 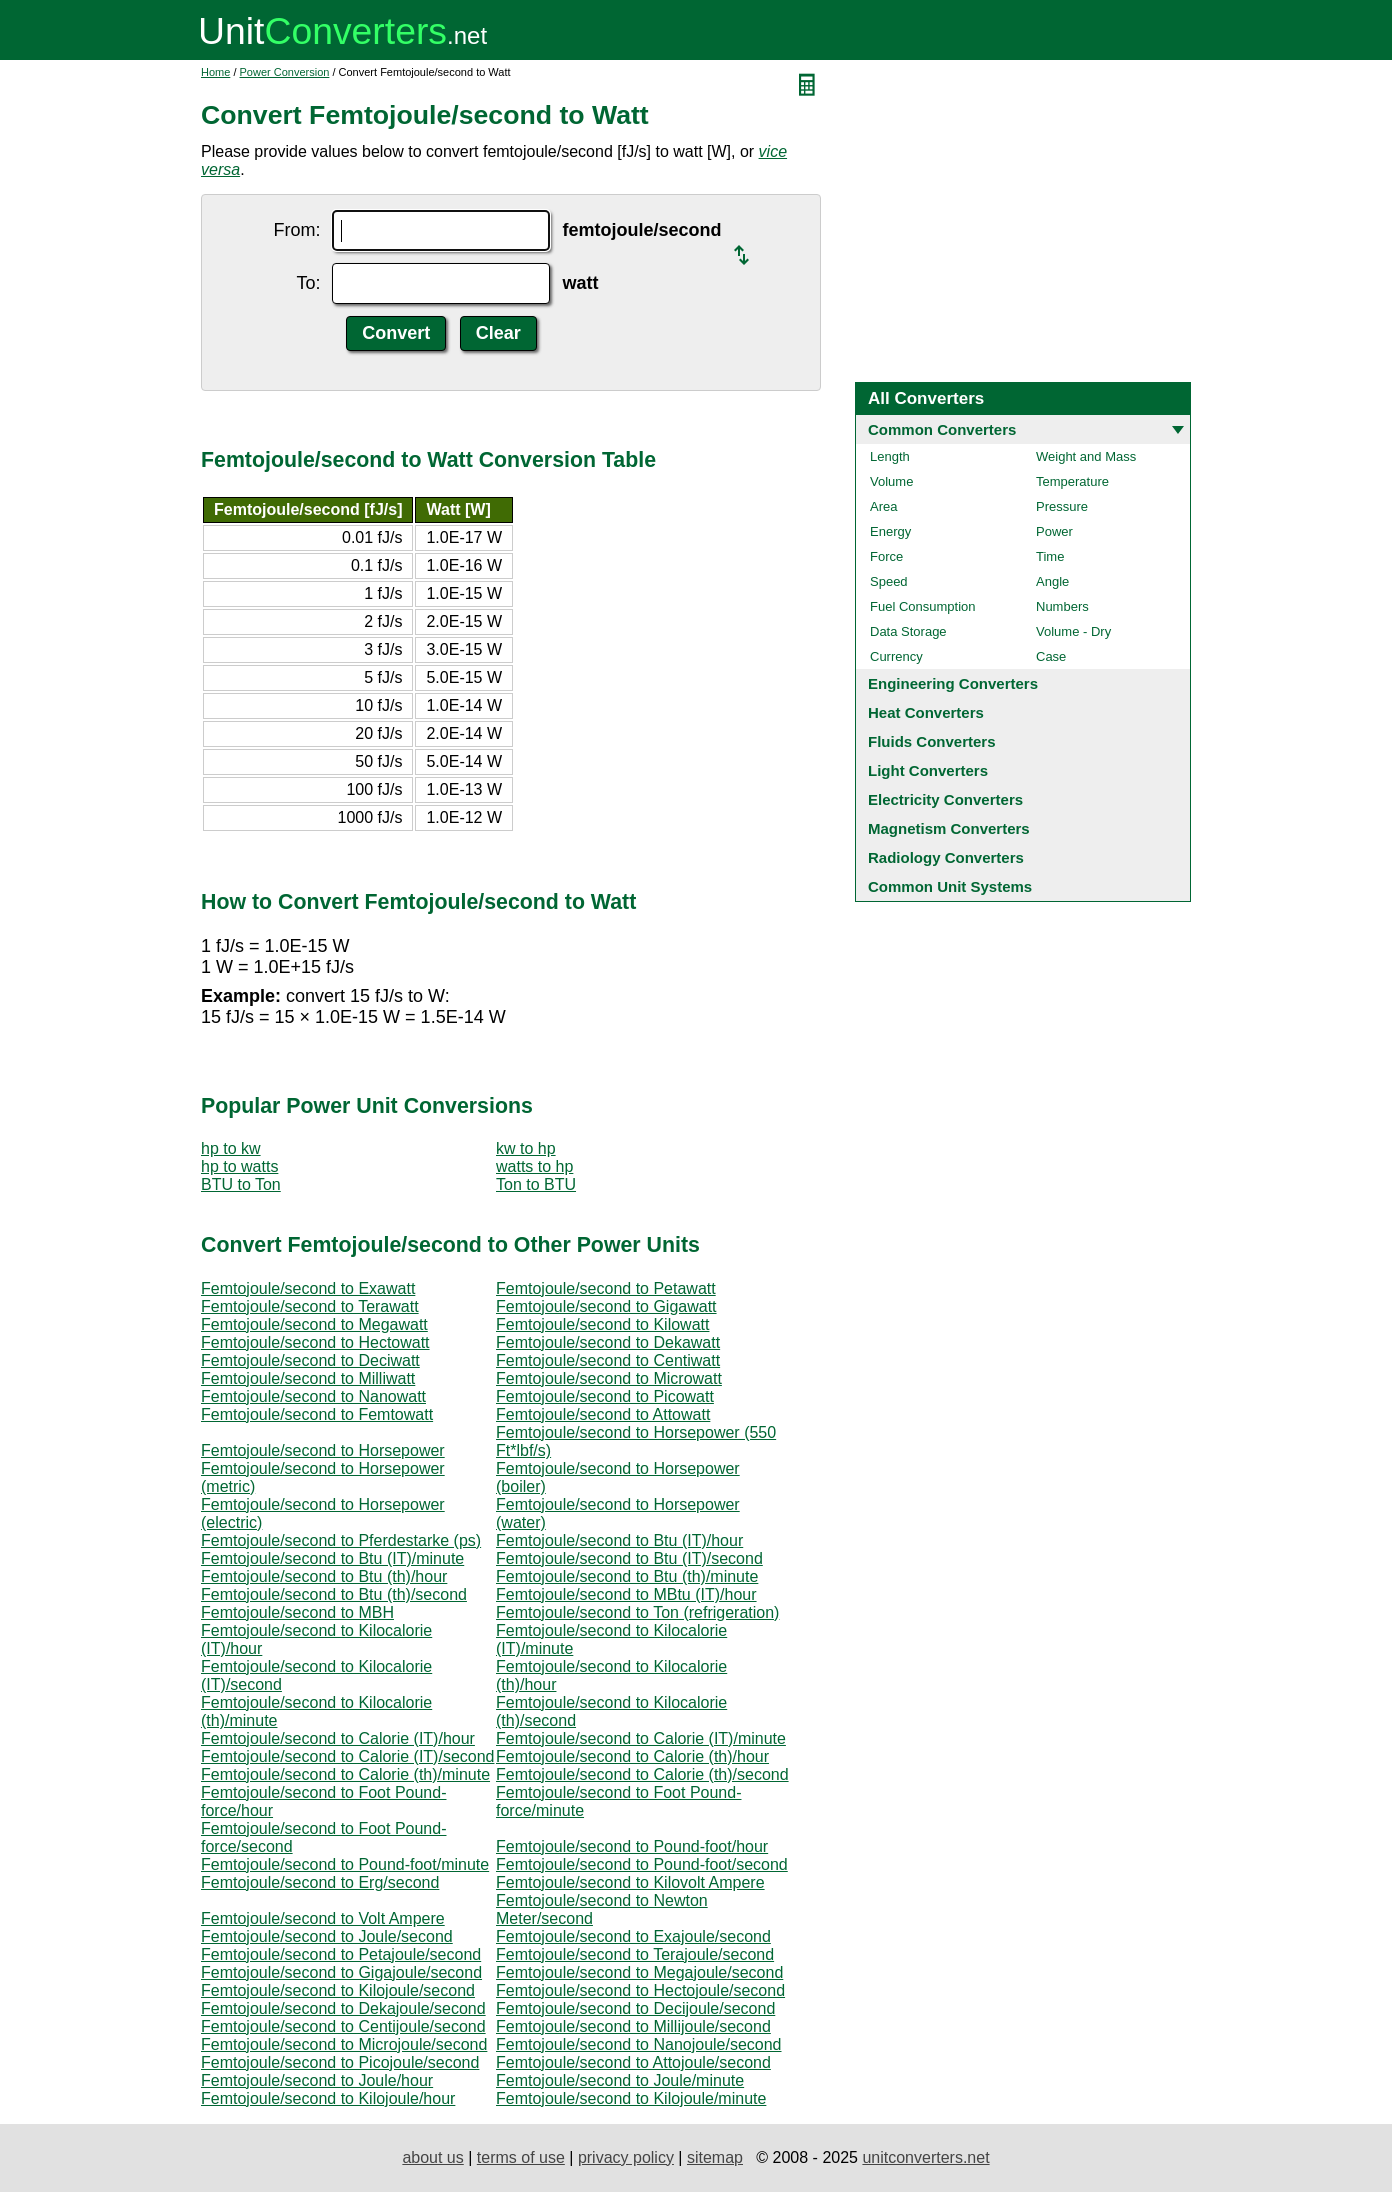 What do you see at coordinates (317, 2080) in the screenshot?
I see `Femtojoule/second to Joule/hour` at bounding box center [317, 2080].